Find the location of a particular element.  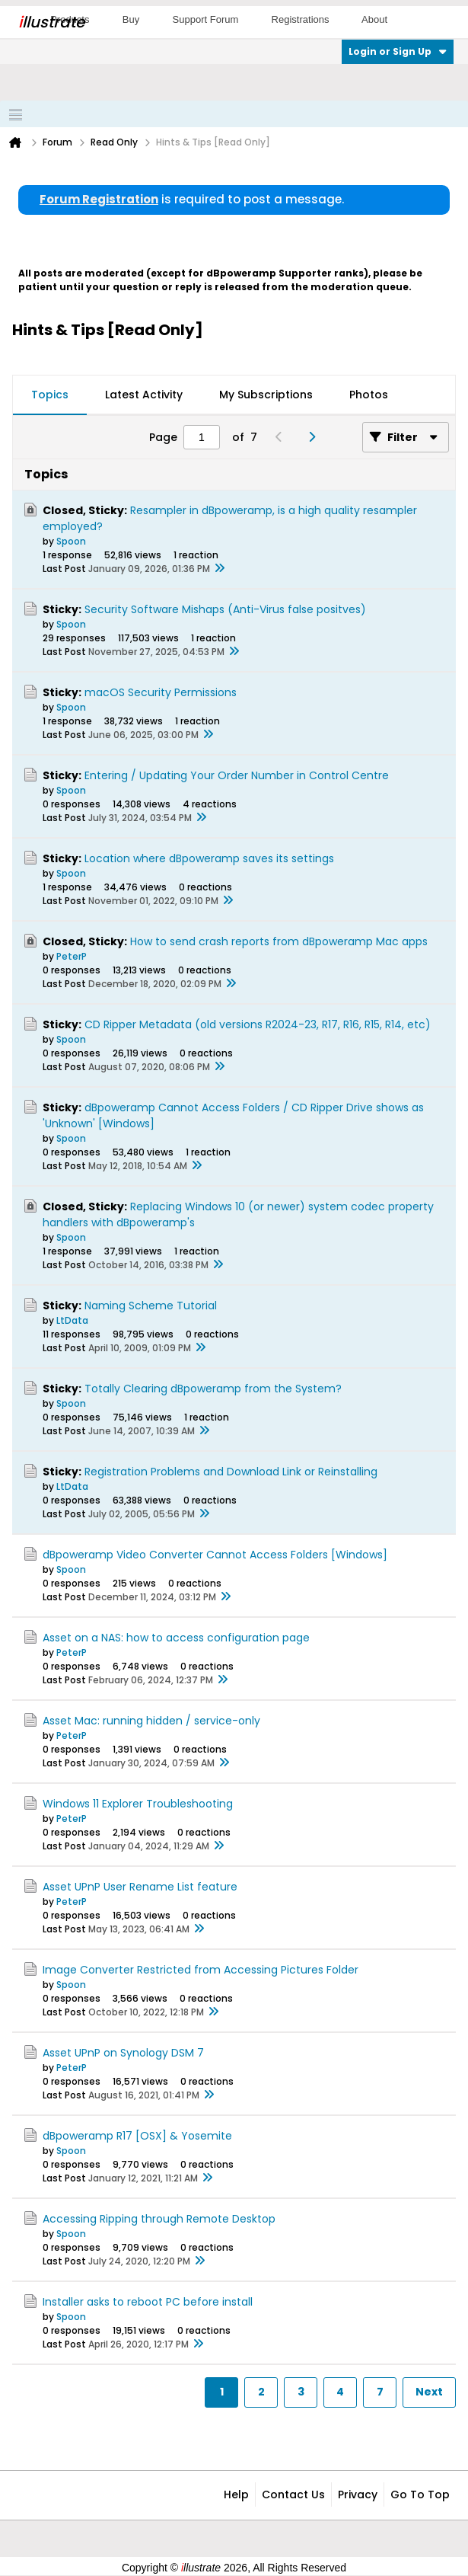

Location where dBpoweramp saves its settings is located at coordinates (209, 858).